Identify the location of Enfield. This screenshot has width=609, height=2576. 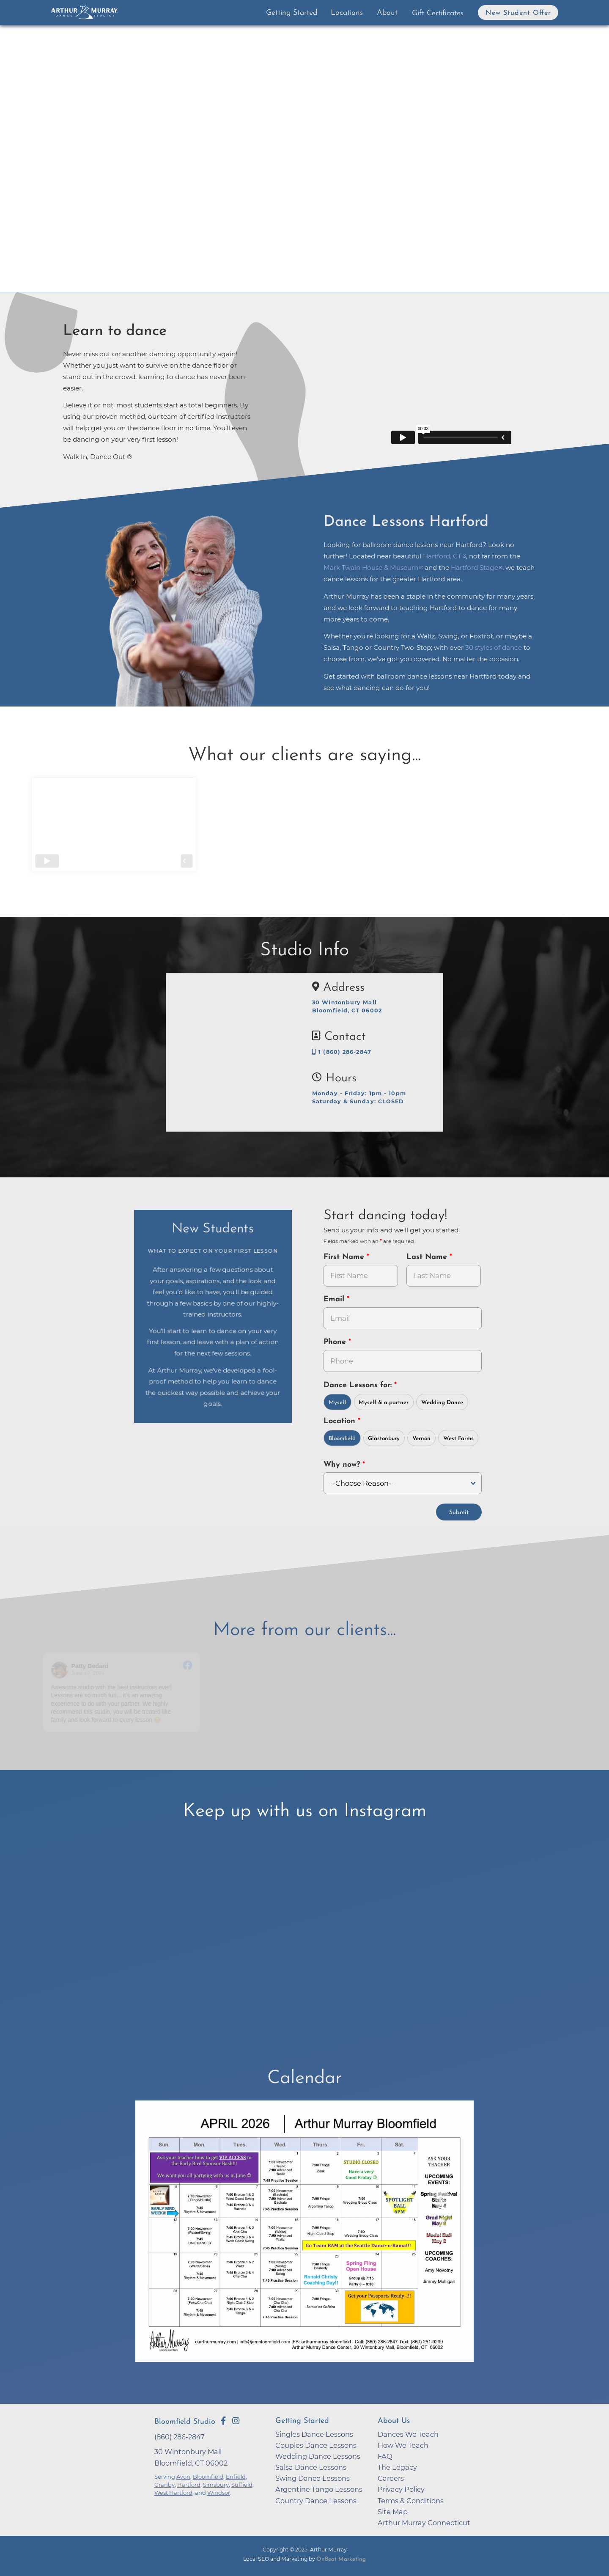
(236, 2475).